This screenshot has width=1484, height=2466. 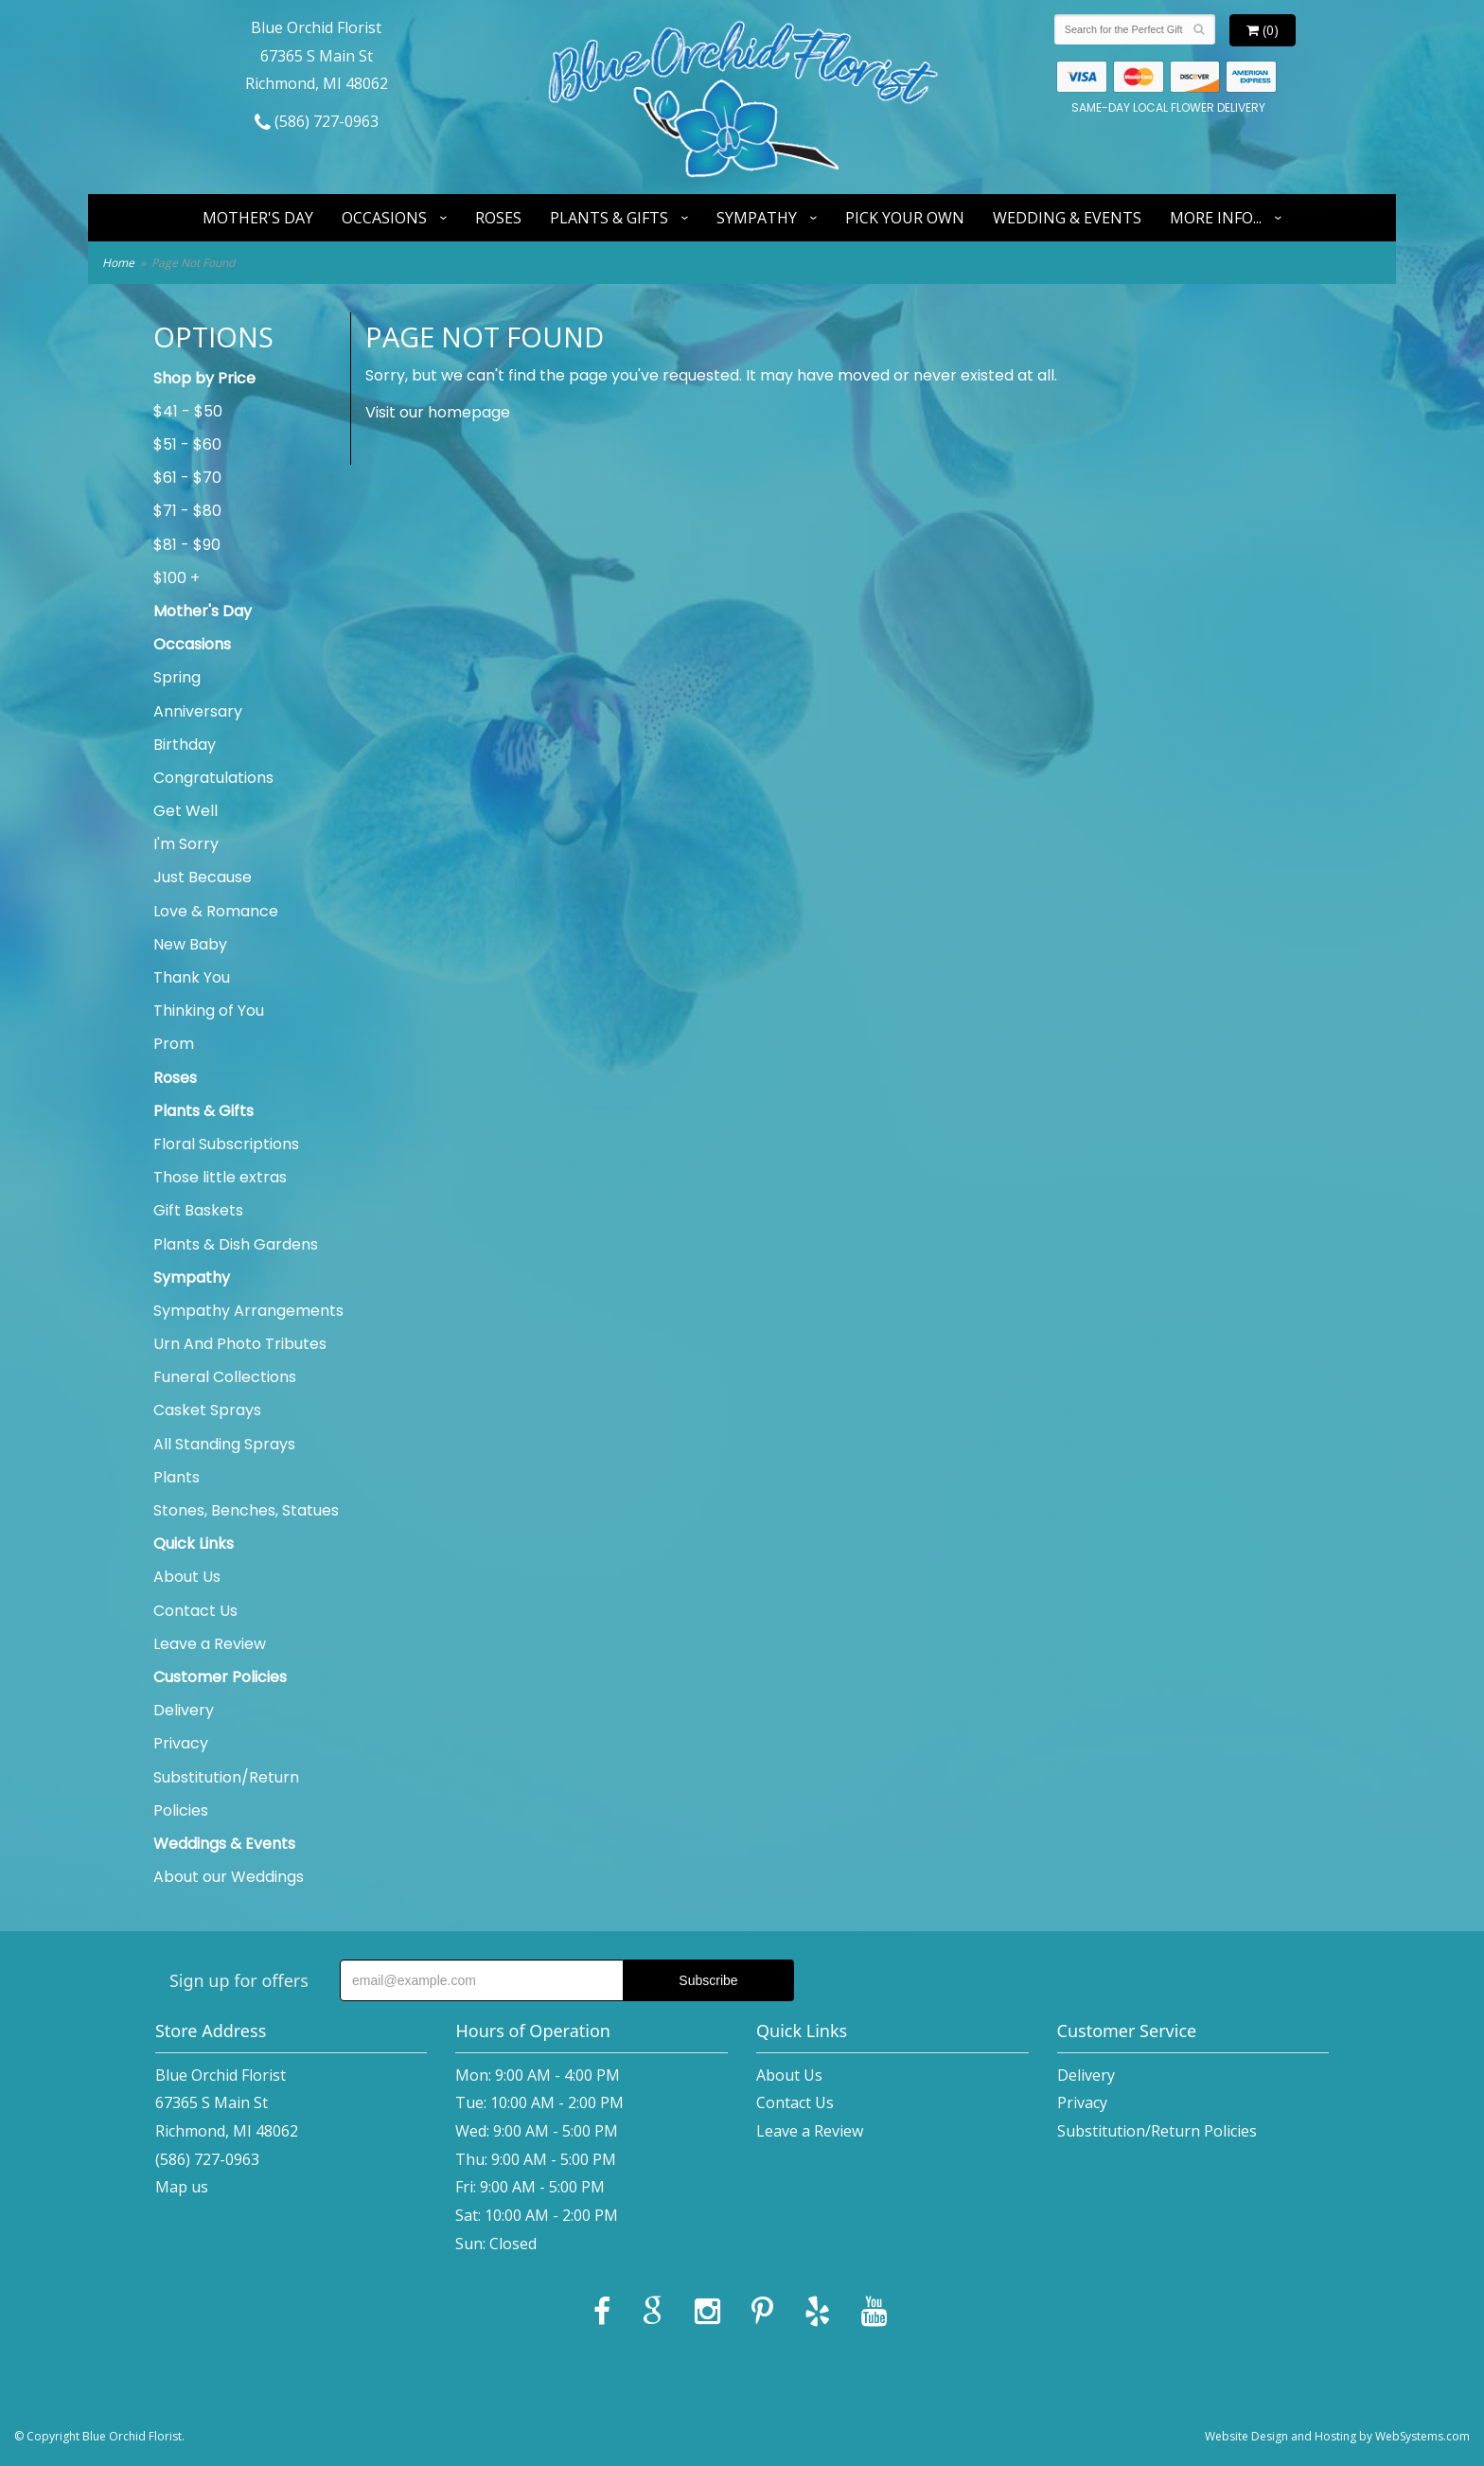 What do you see at coordinates (226, 1144) in the screenshot?
I see `Floral Subscriptions` at bounding box center [226, 1144].